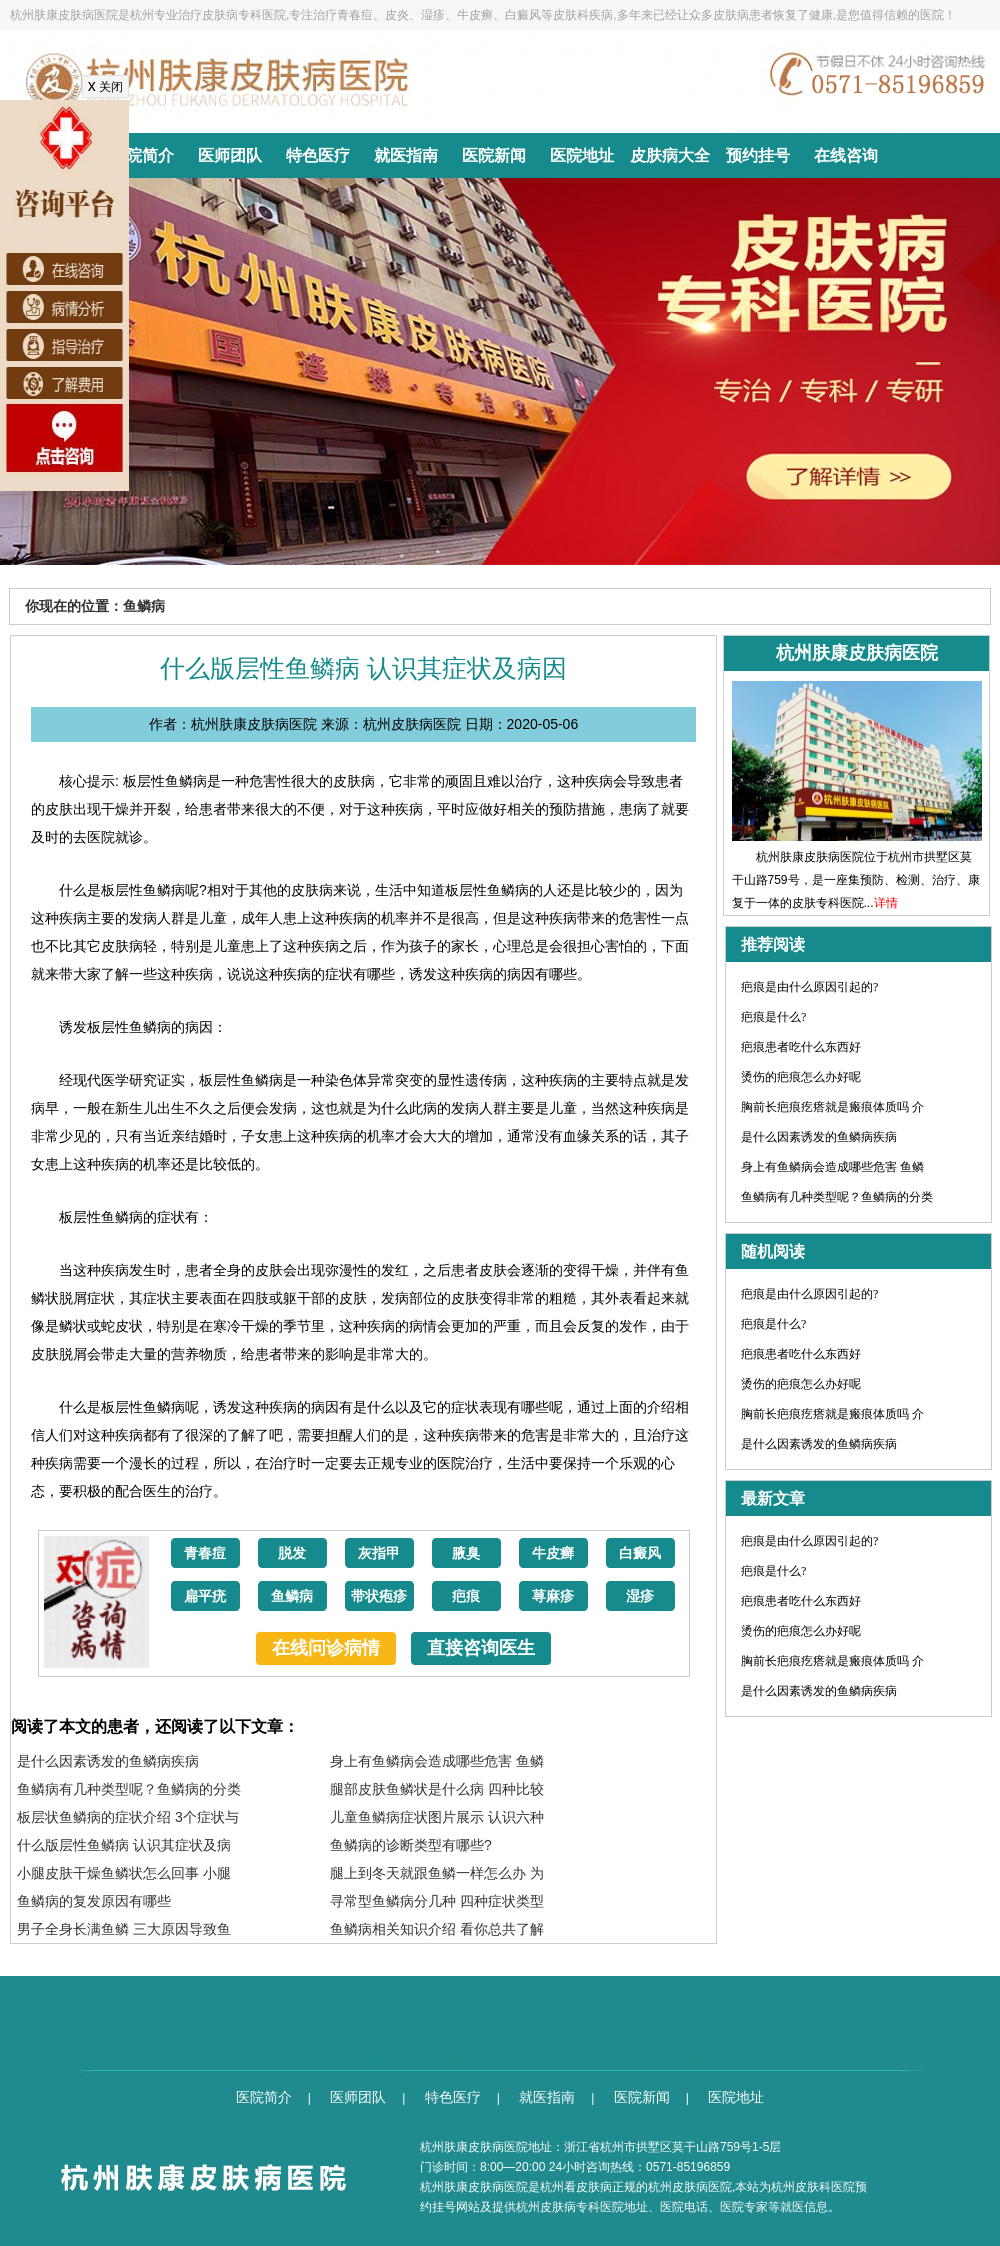 The height and width of the screenshot is (2246, 1000). Describe the element at coordinates (128, 1817) in the screenshot. I see `板层状鱼鳞病的症状介绍 3个症状与` at that location.